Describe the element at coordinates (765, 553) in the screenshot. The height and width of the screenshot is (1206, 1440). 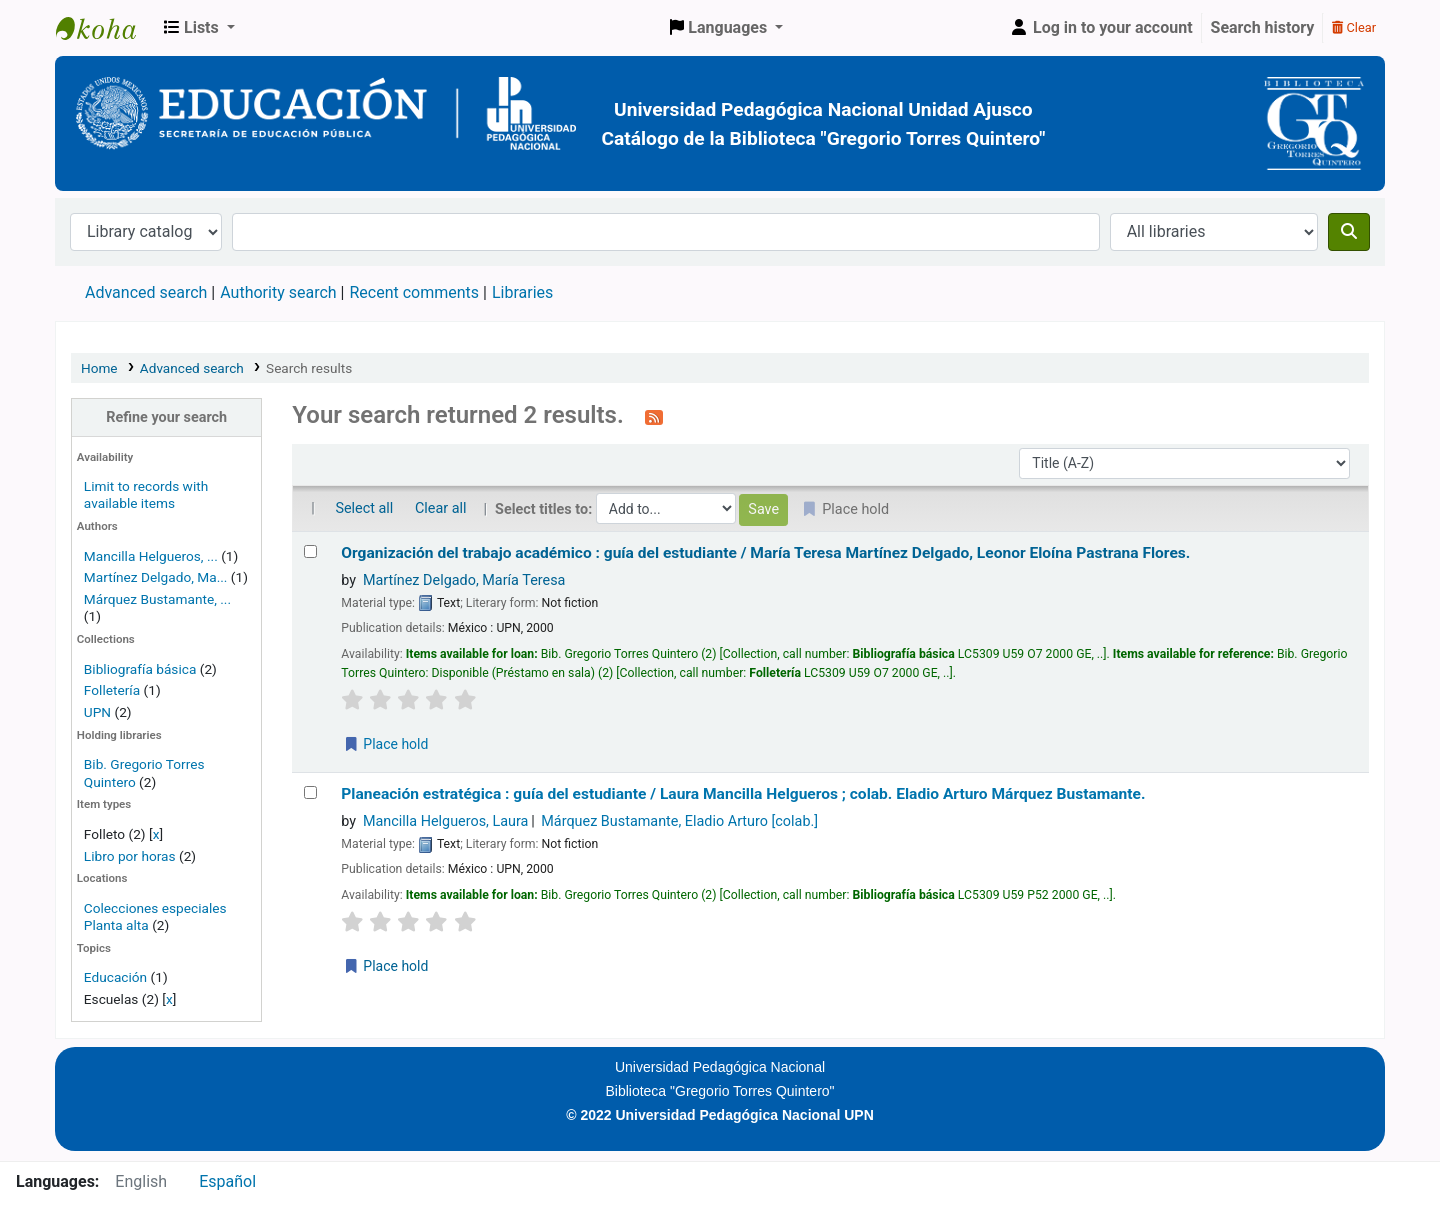
I see `Organización del trabajo académico : guía del estudiante /` at that location.